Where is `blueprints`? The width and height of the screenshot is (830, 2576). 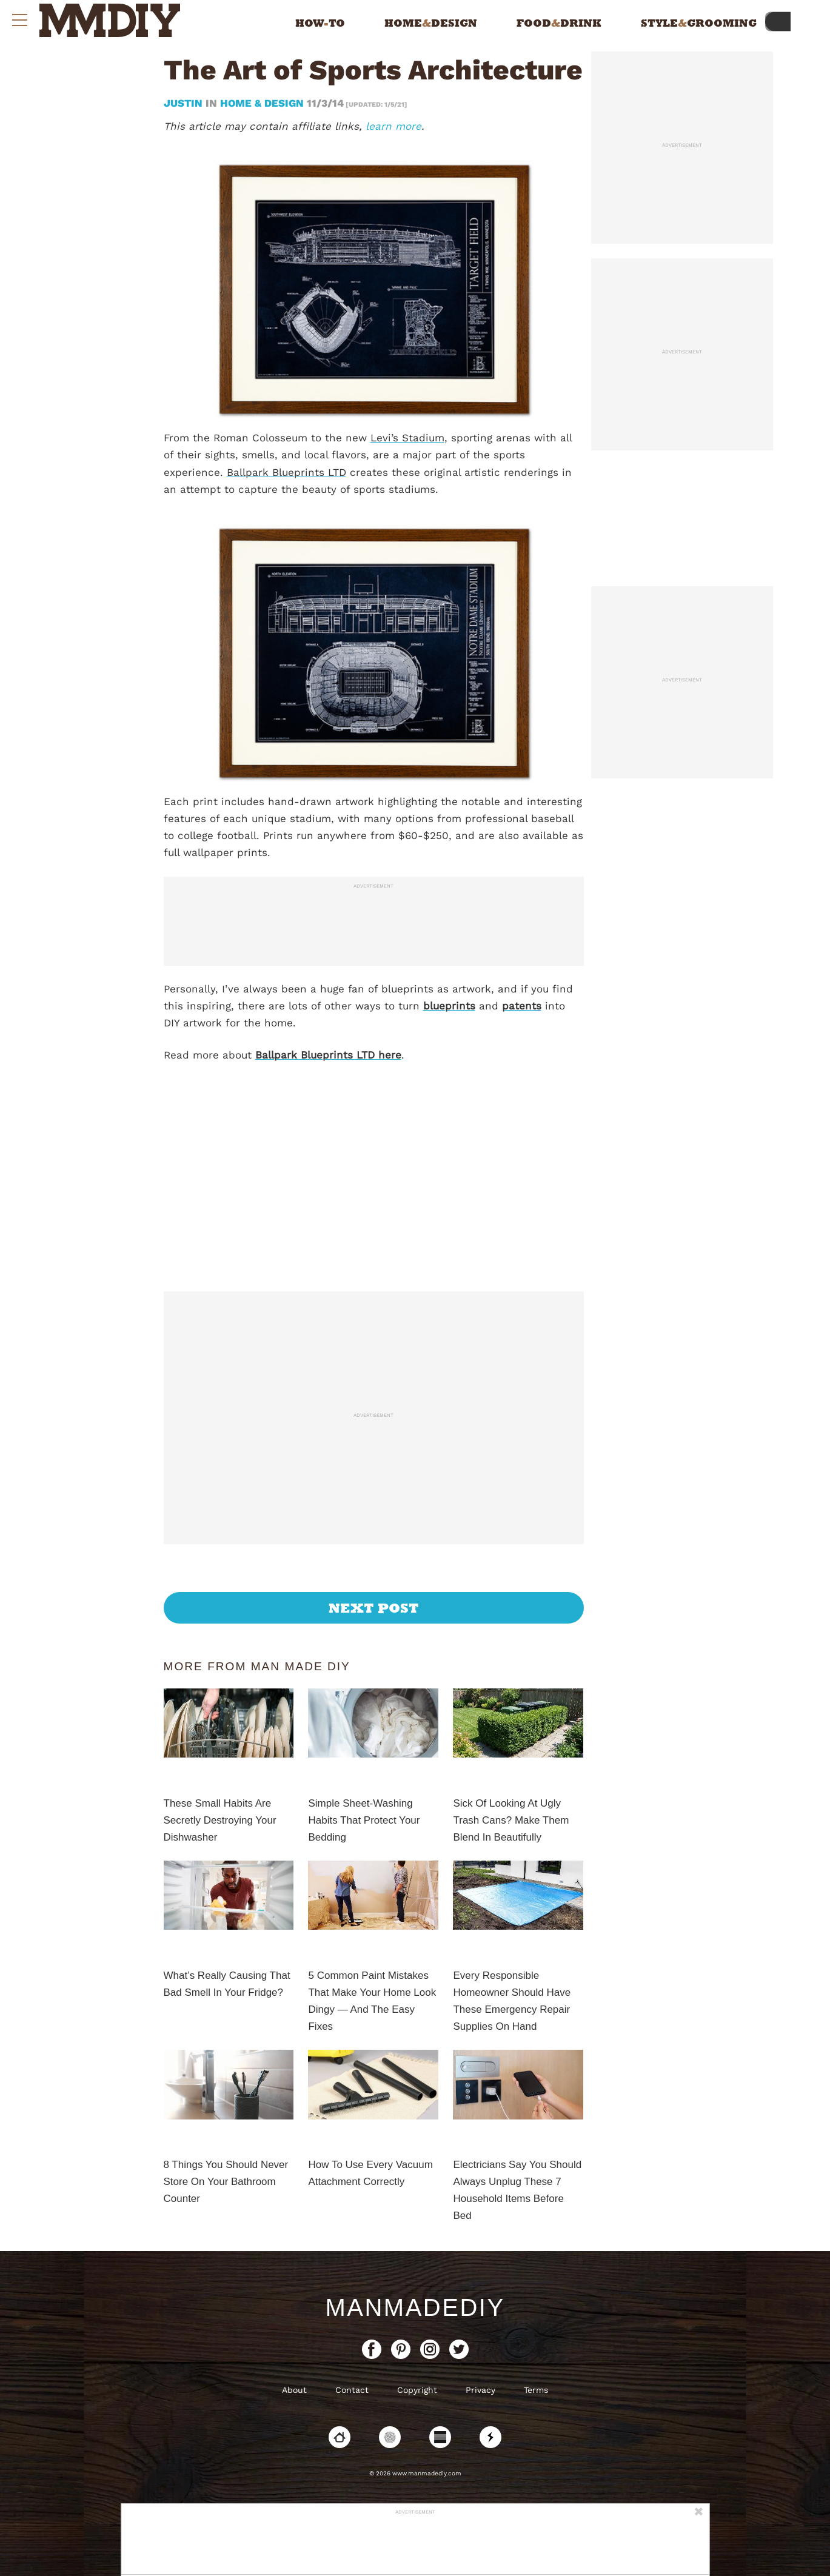
blueprints is located at coordinates (449, 1006).